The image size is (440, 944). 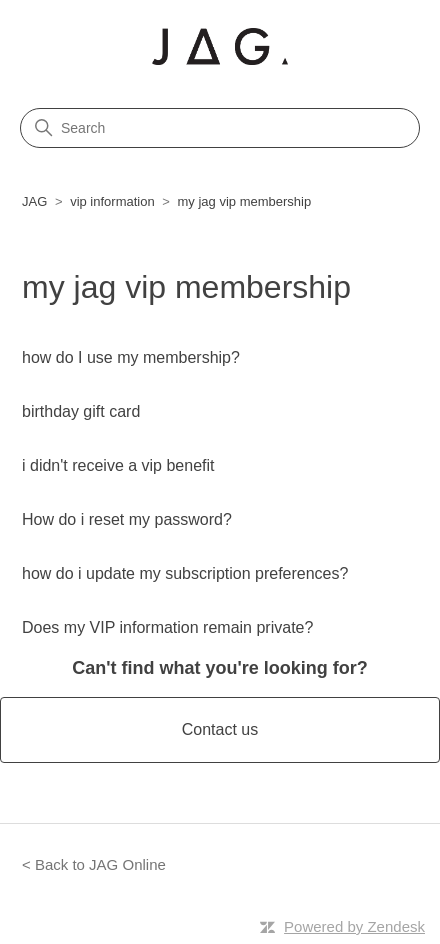 What do you see at coordinates (81, 411) in the screenshot?
I see `birthday gift card` at bounding box center [81, 411].